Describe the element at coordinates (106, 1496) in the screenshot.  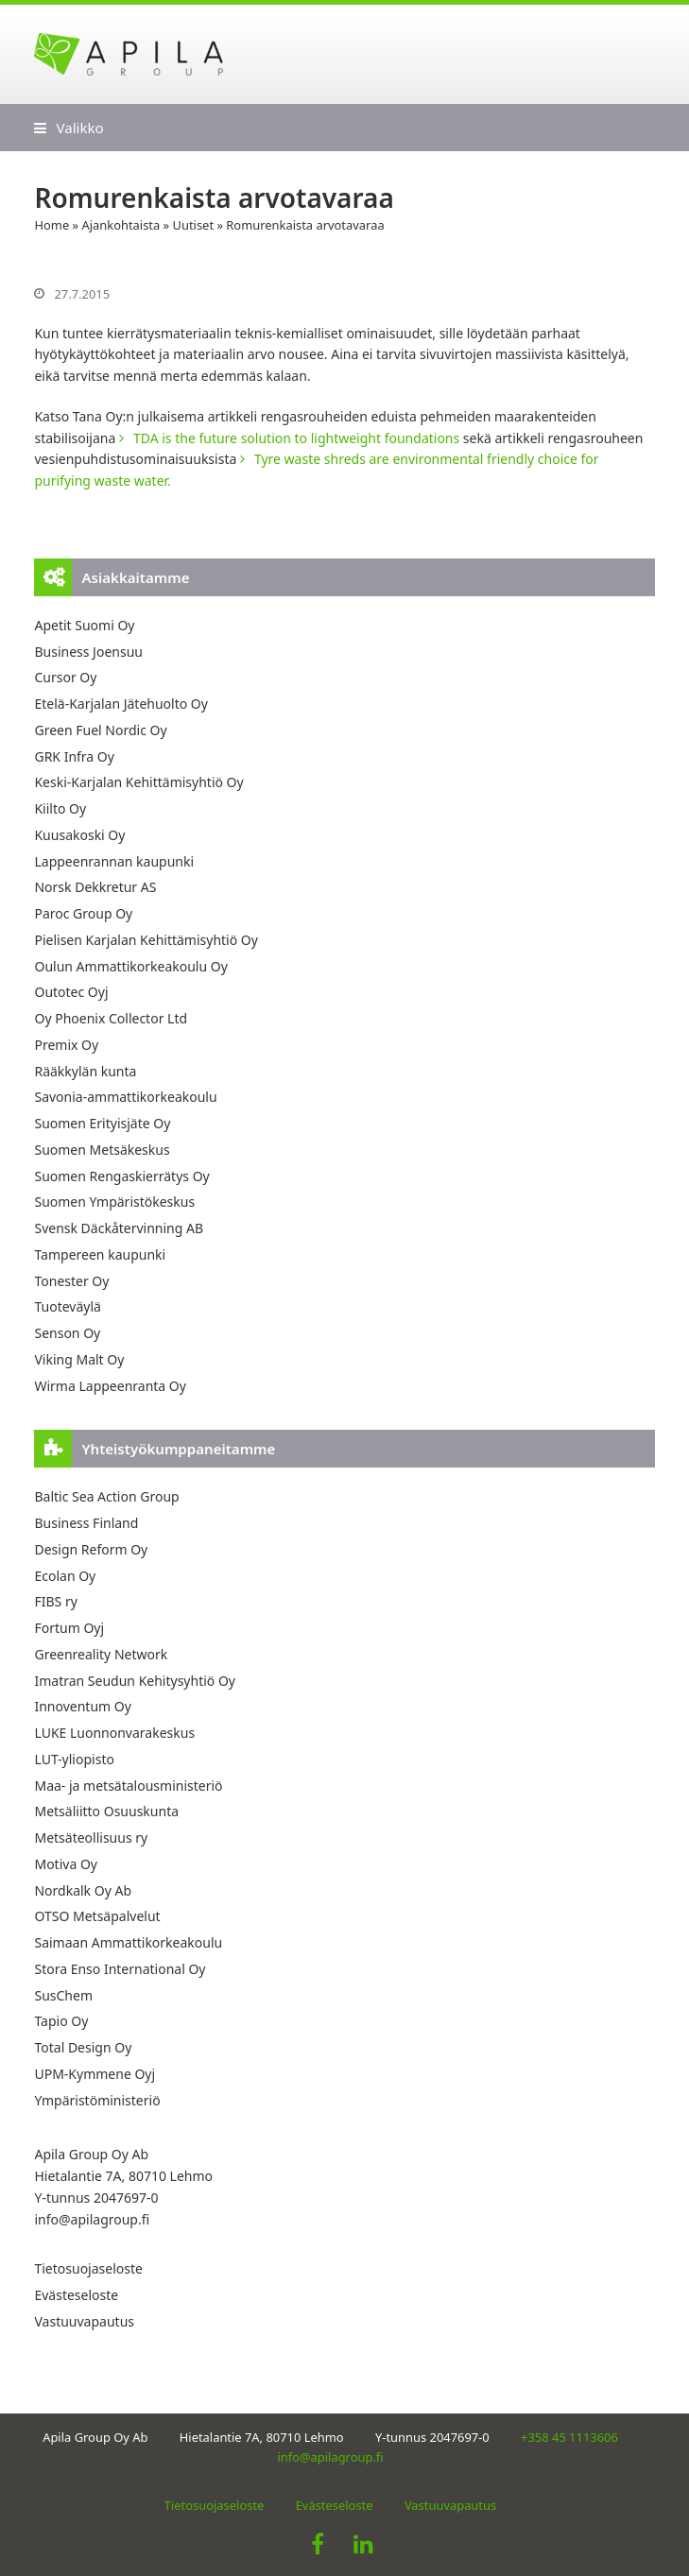
I see `Baltic Sea Action Group` at that location.